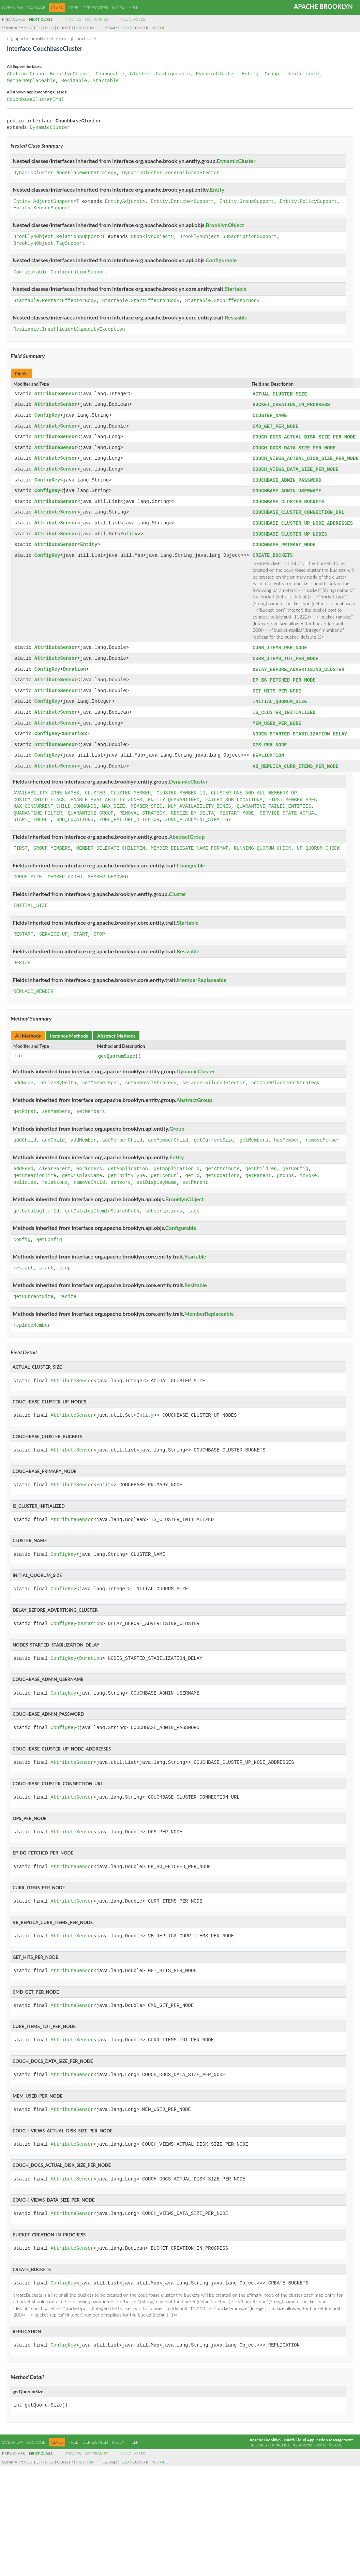  What do you see at coordinates (274, 797) in the screenshot?
I see `QUARANTINE_FAILED_ENTITIES` at bounding box center [274, 797].